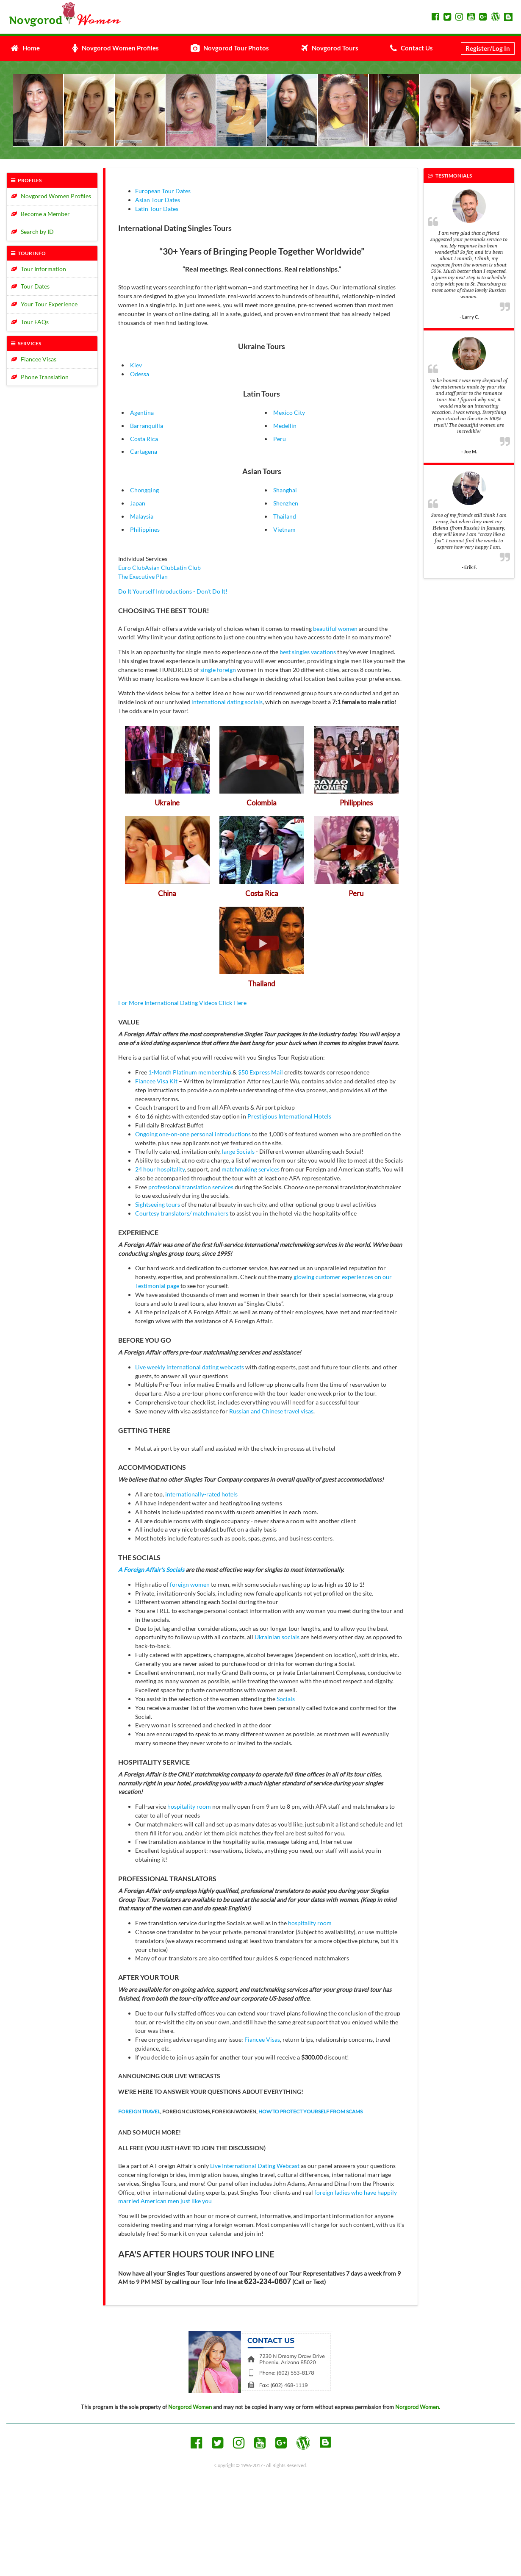  Describe the element at coordinates (260, 1072) in the screenshot. I see `$50 Express Mail` at that location.